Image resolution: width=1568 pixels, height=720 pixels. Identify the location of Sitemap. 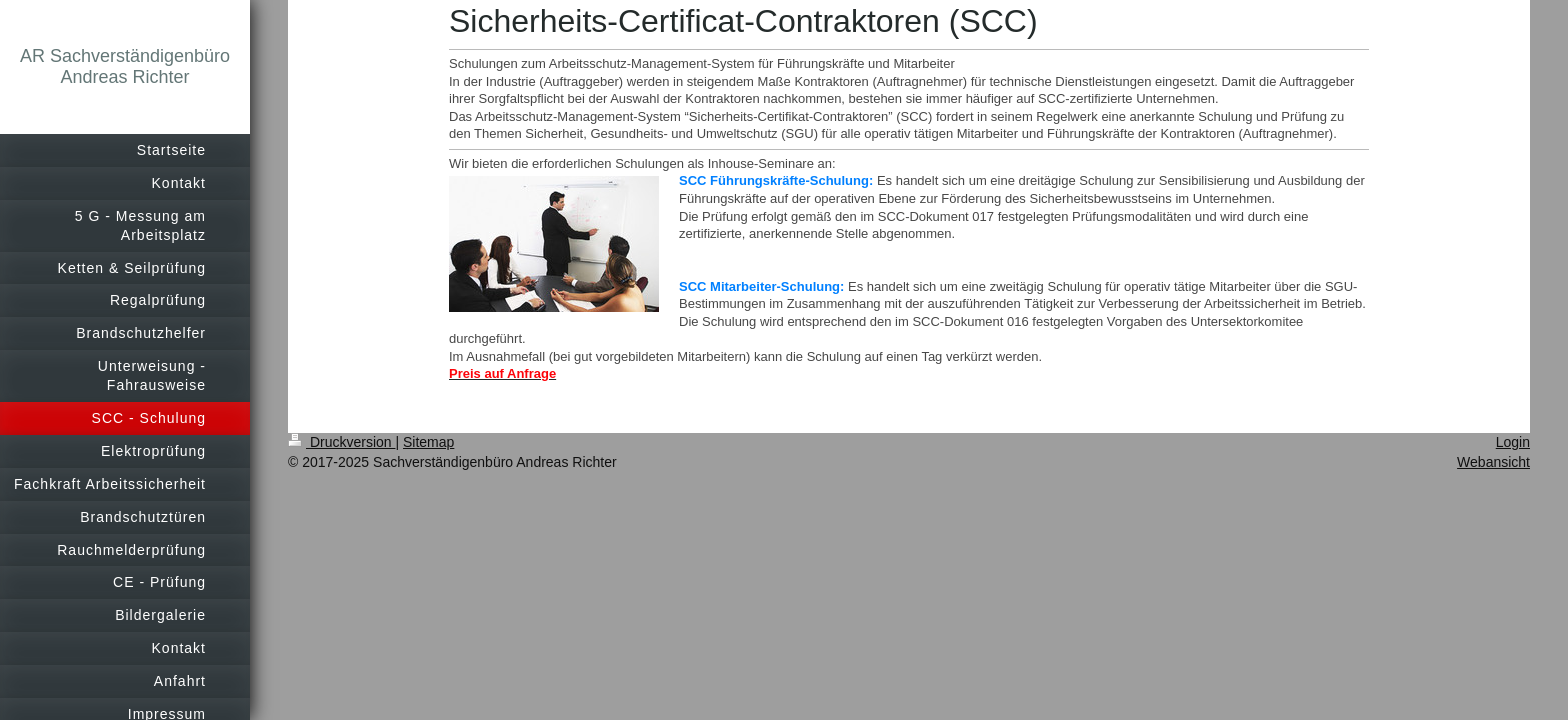
(428, 442).